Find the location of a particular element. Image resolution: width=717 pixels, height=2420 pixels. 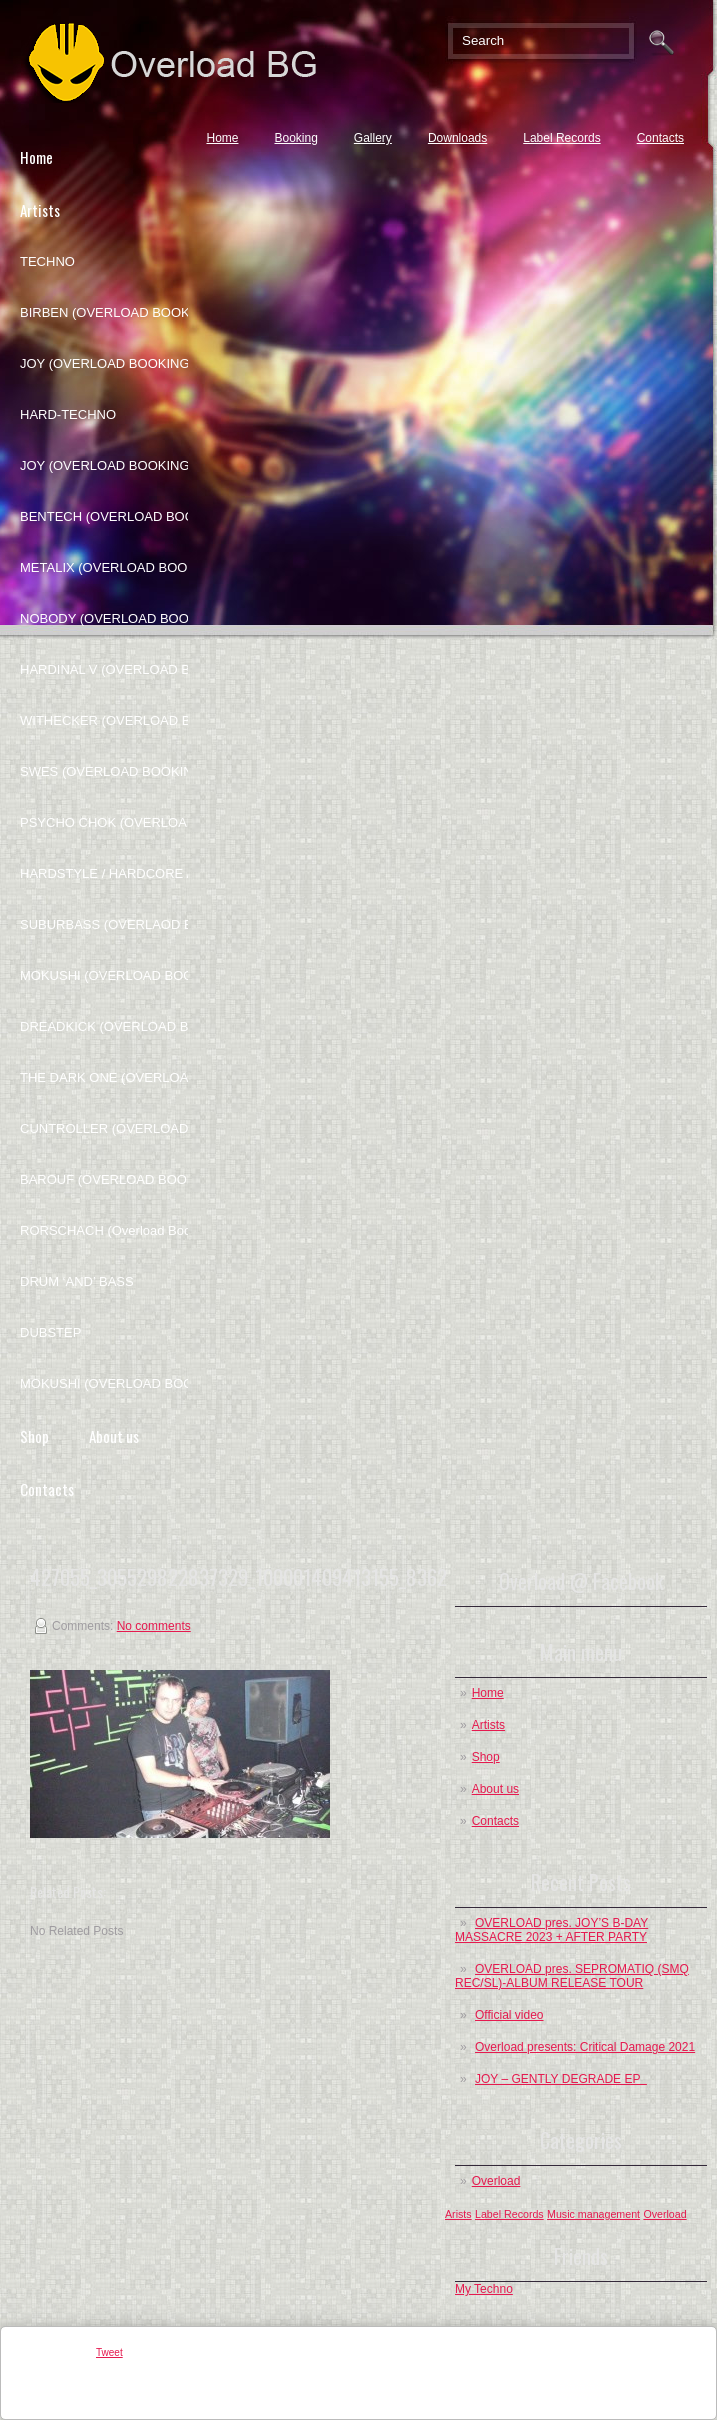

Booking is located at coordinates (295, 138).